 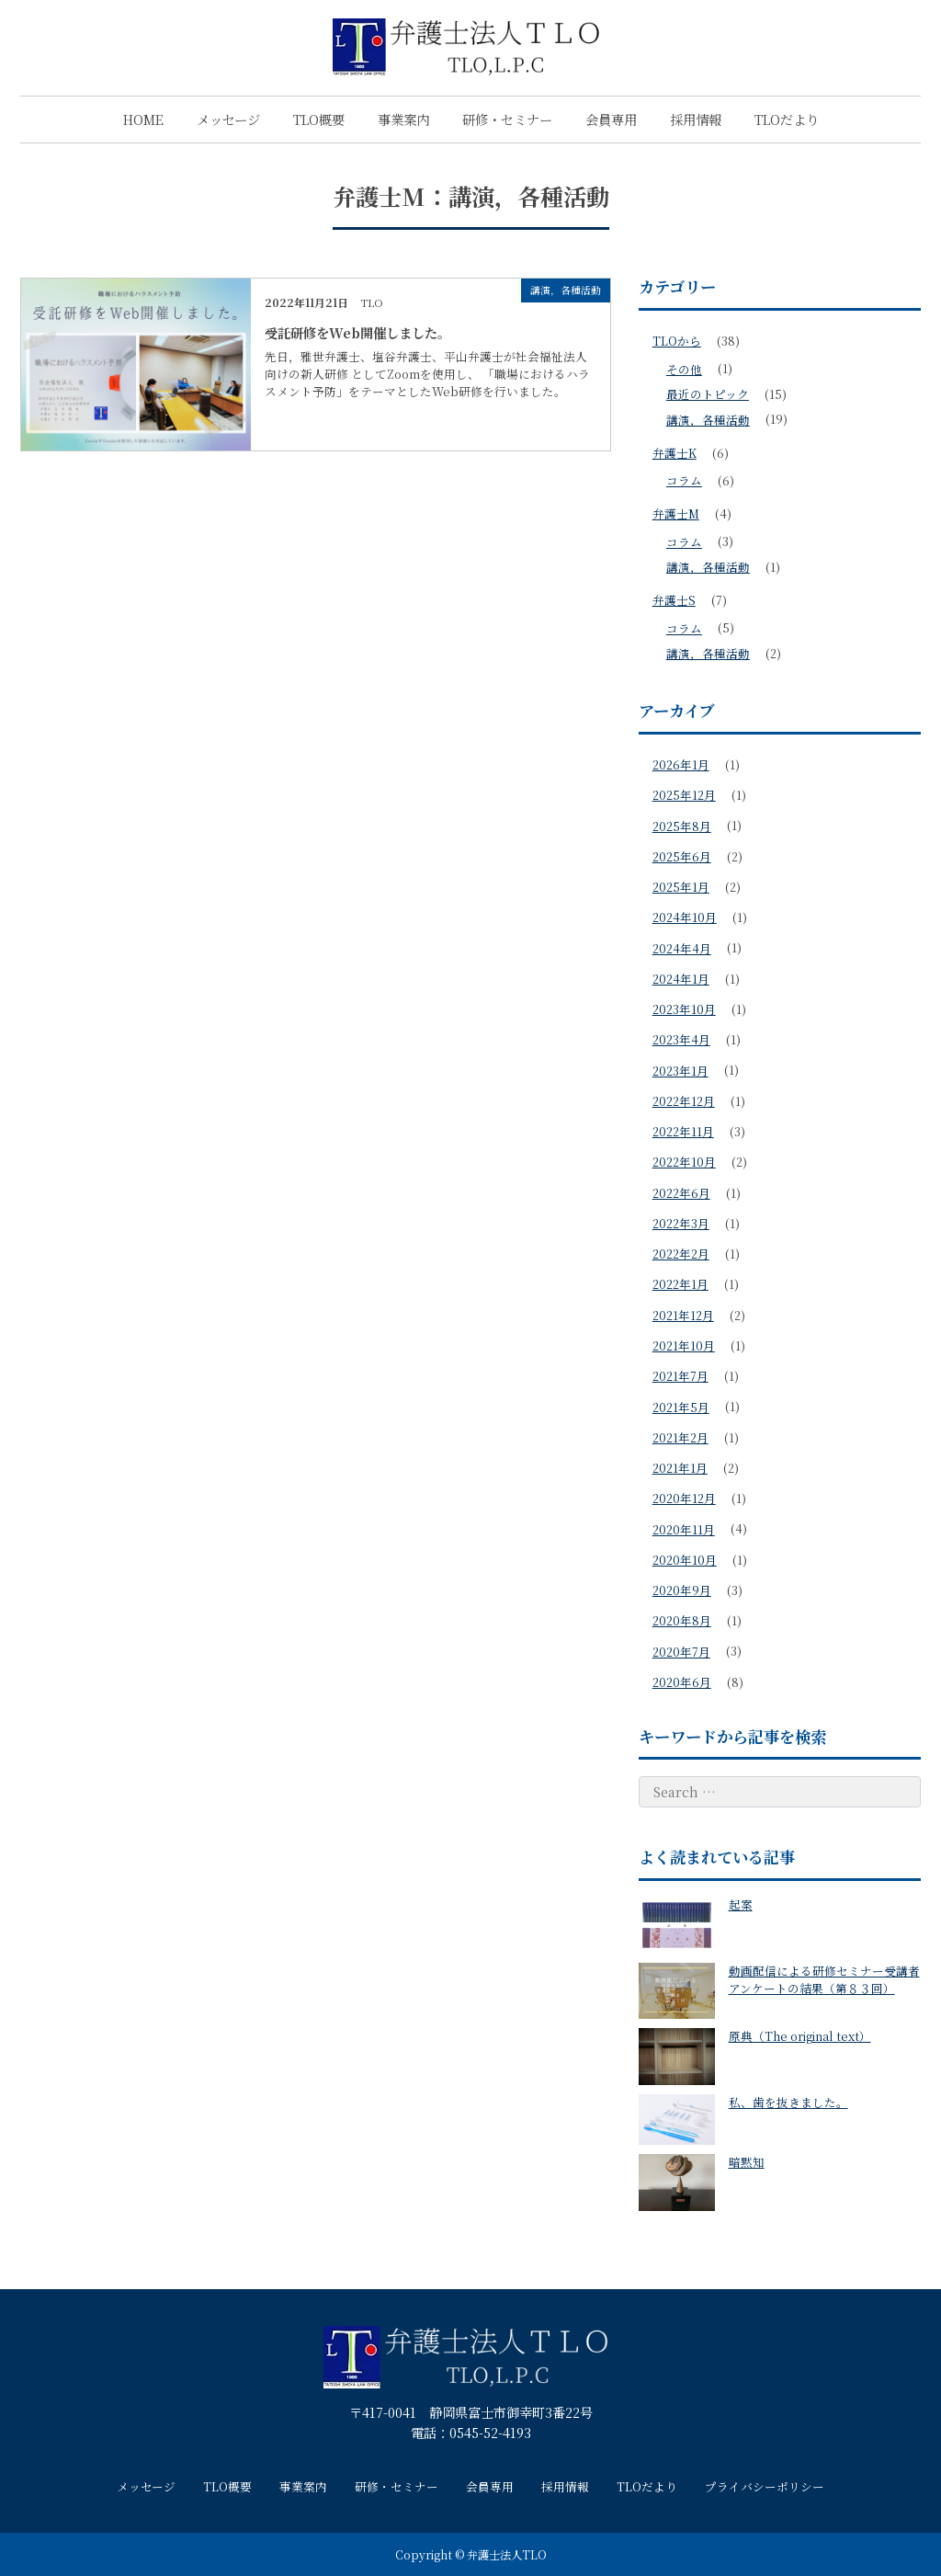 I want to click on プライバシーポリシー, so click(x=764, y=2487).